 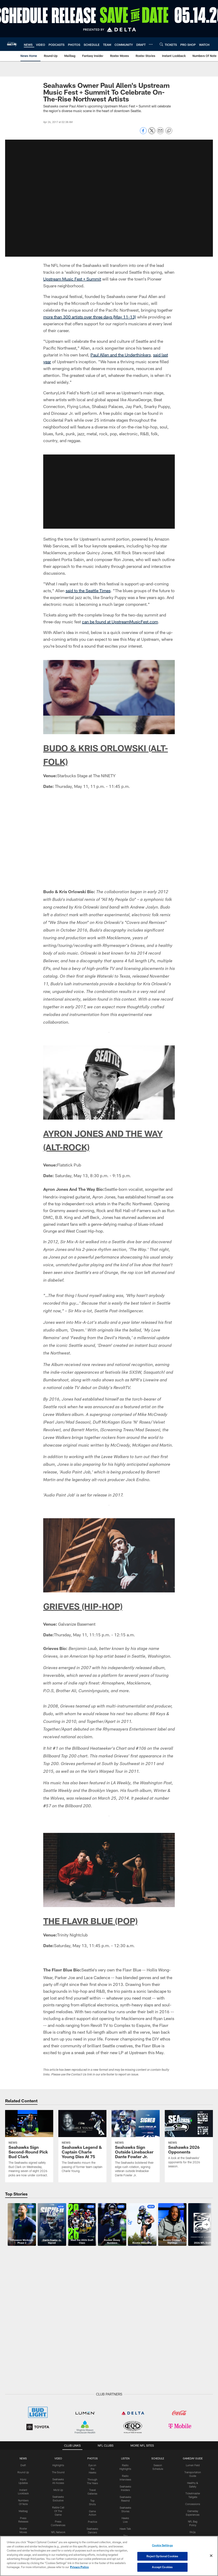 I want to click on said to the Seattle Times, so click(x=88, y=590).